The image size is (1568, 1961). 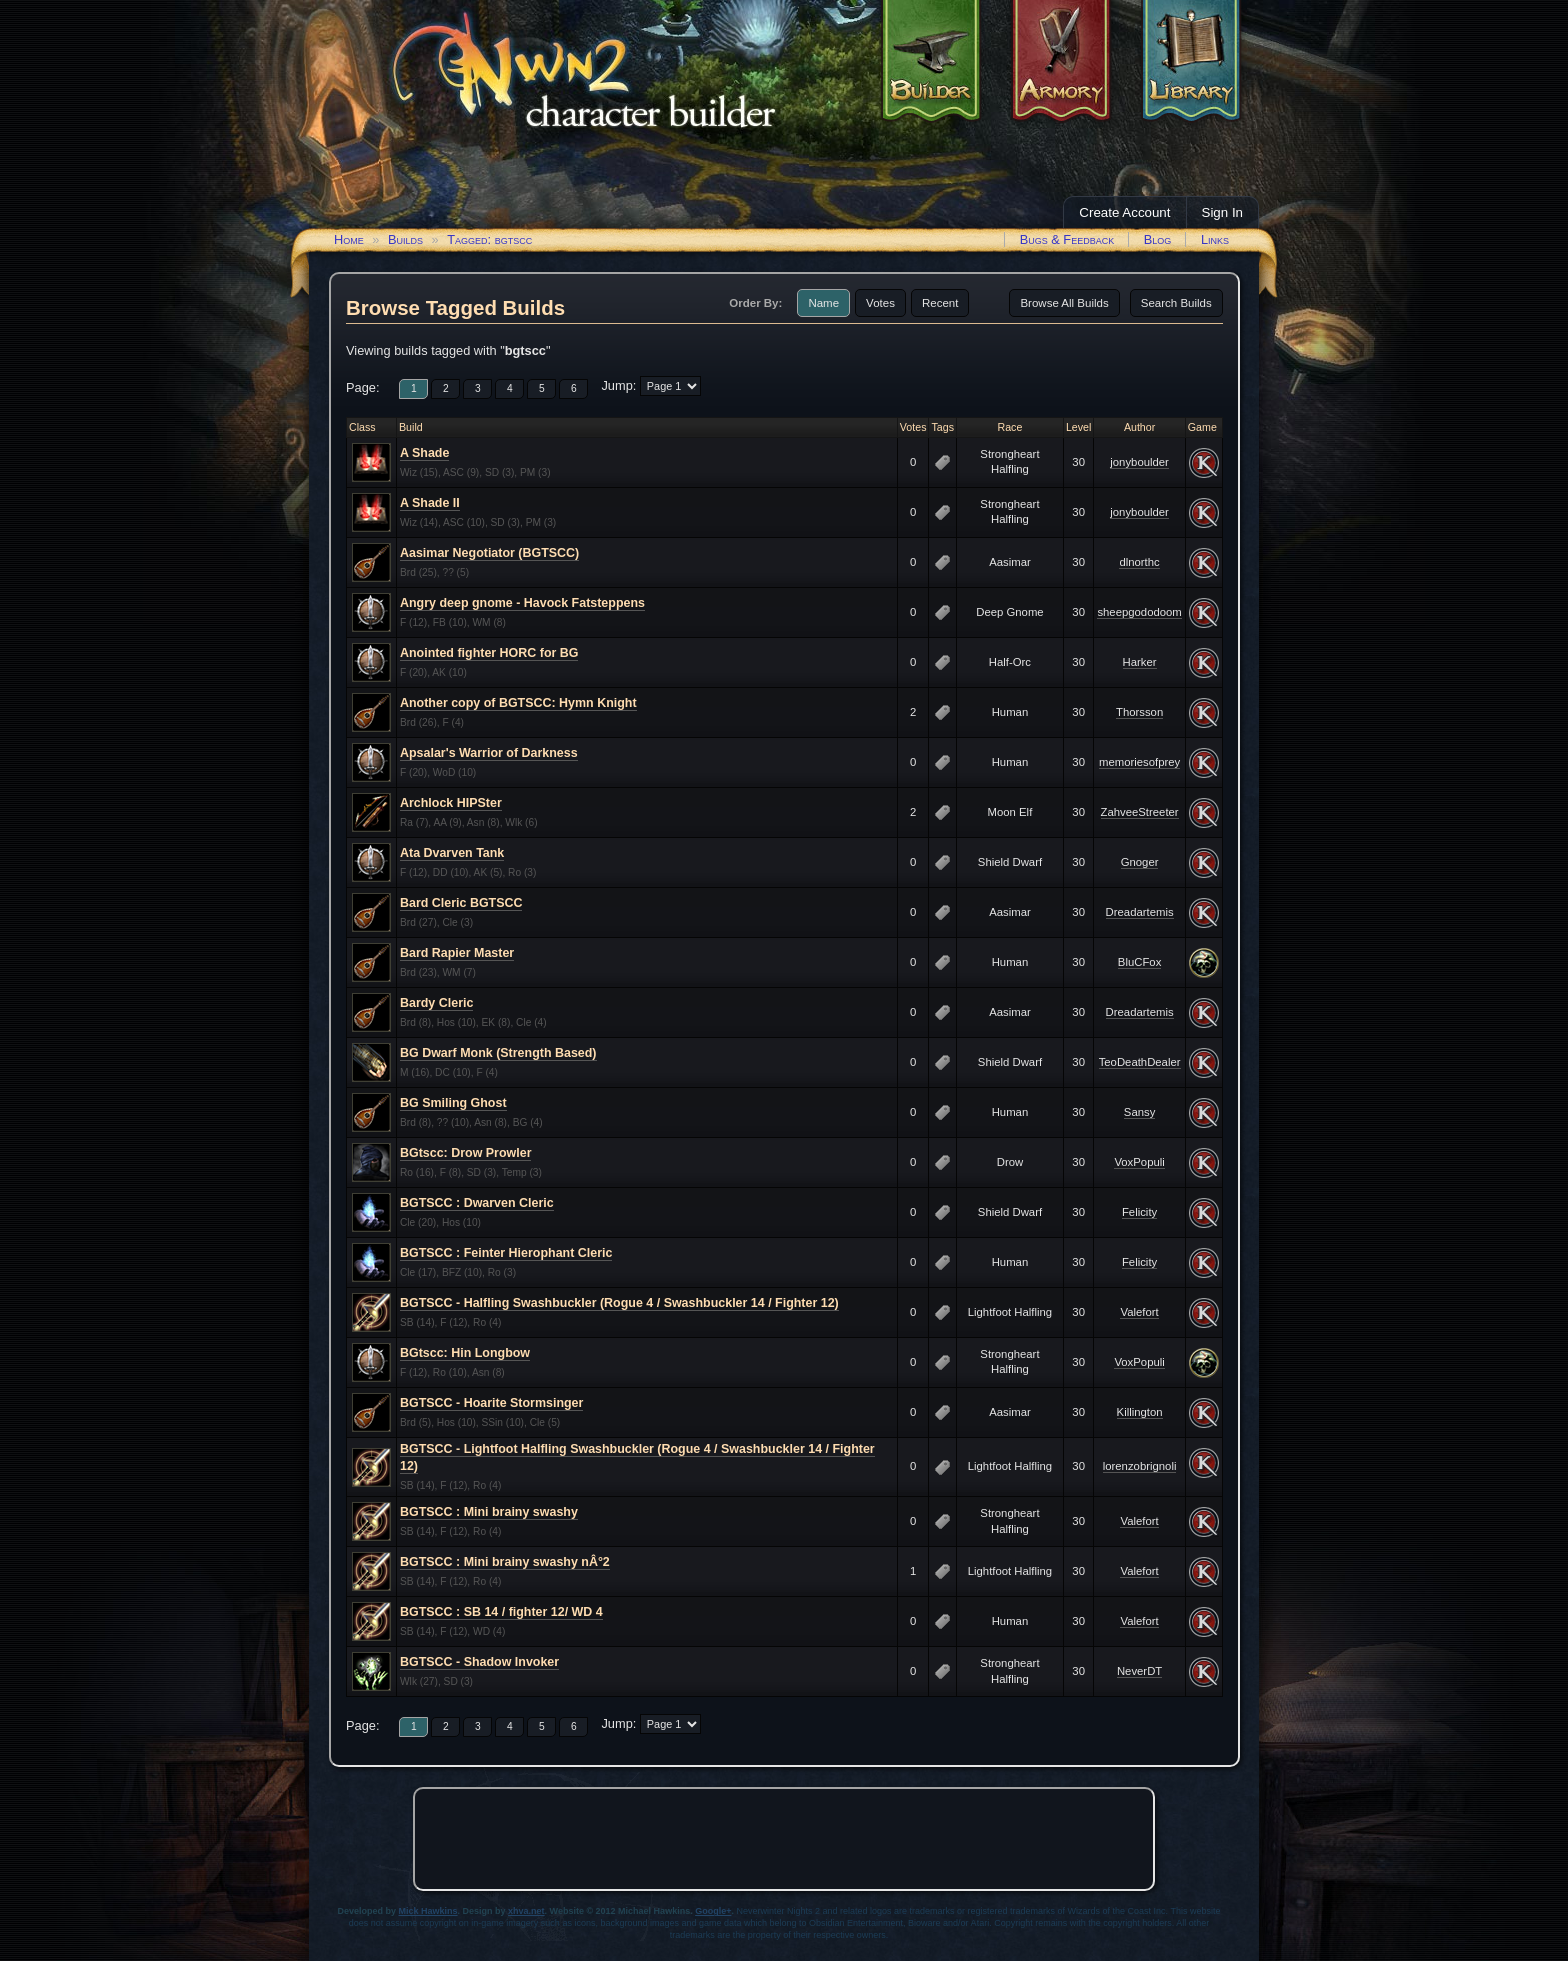 I want to click on memoriesofprey, so click(x=1139, y=762).